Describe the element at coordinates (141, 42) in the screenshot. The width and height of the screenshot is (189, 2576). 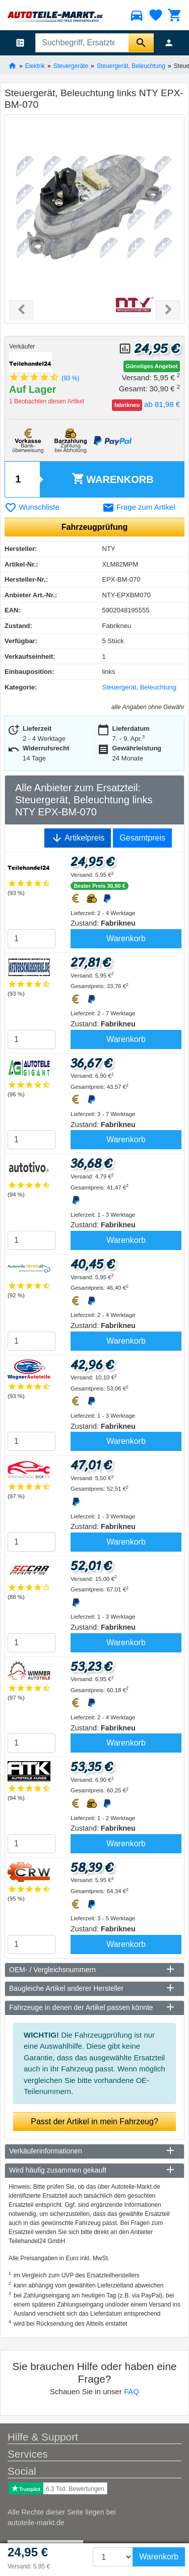
I see `[Suche starten]` at that location.